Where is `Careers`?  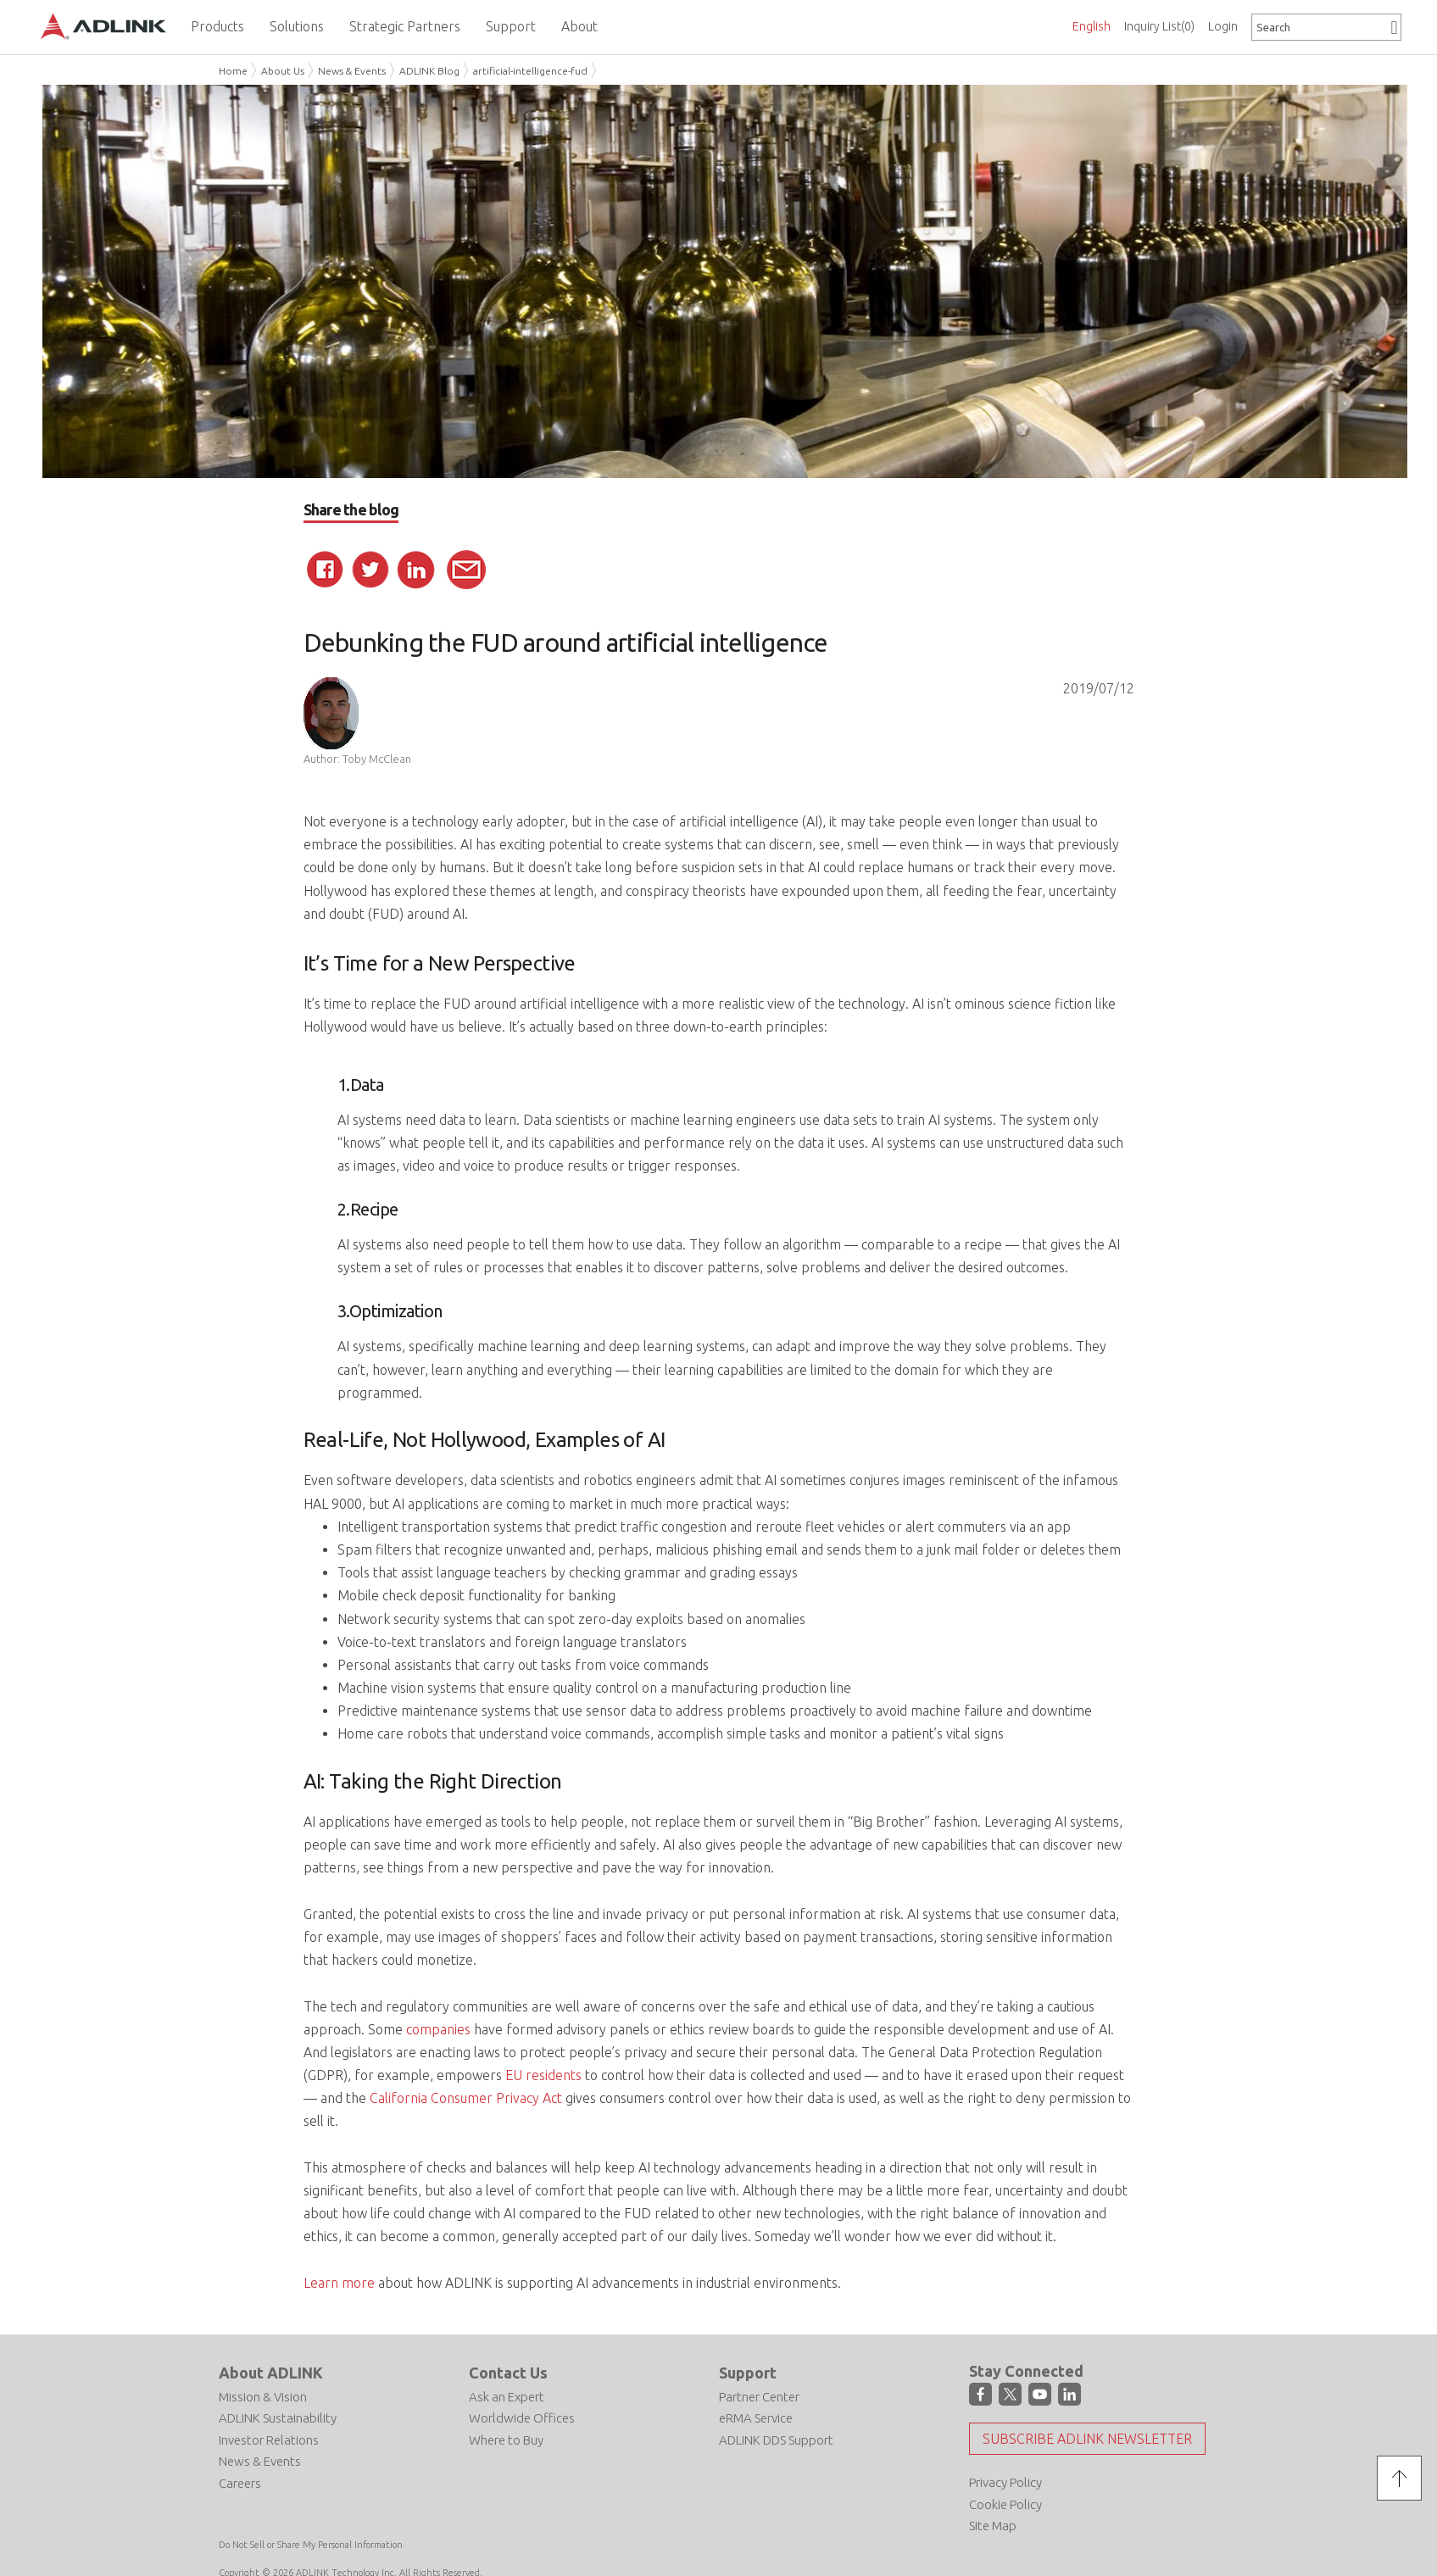 Careers is located at coordinates (240, 2483).